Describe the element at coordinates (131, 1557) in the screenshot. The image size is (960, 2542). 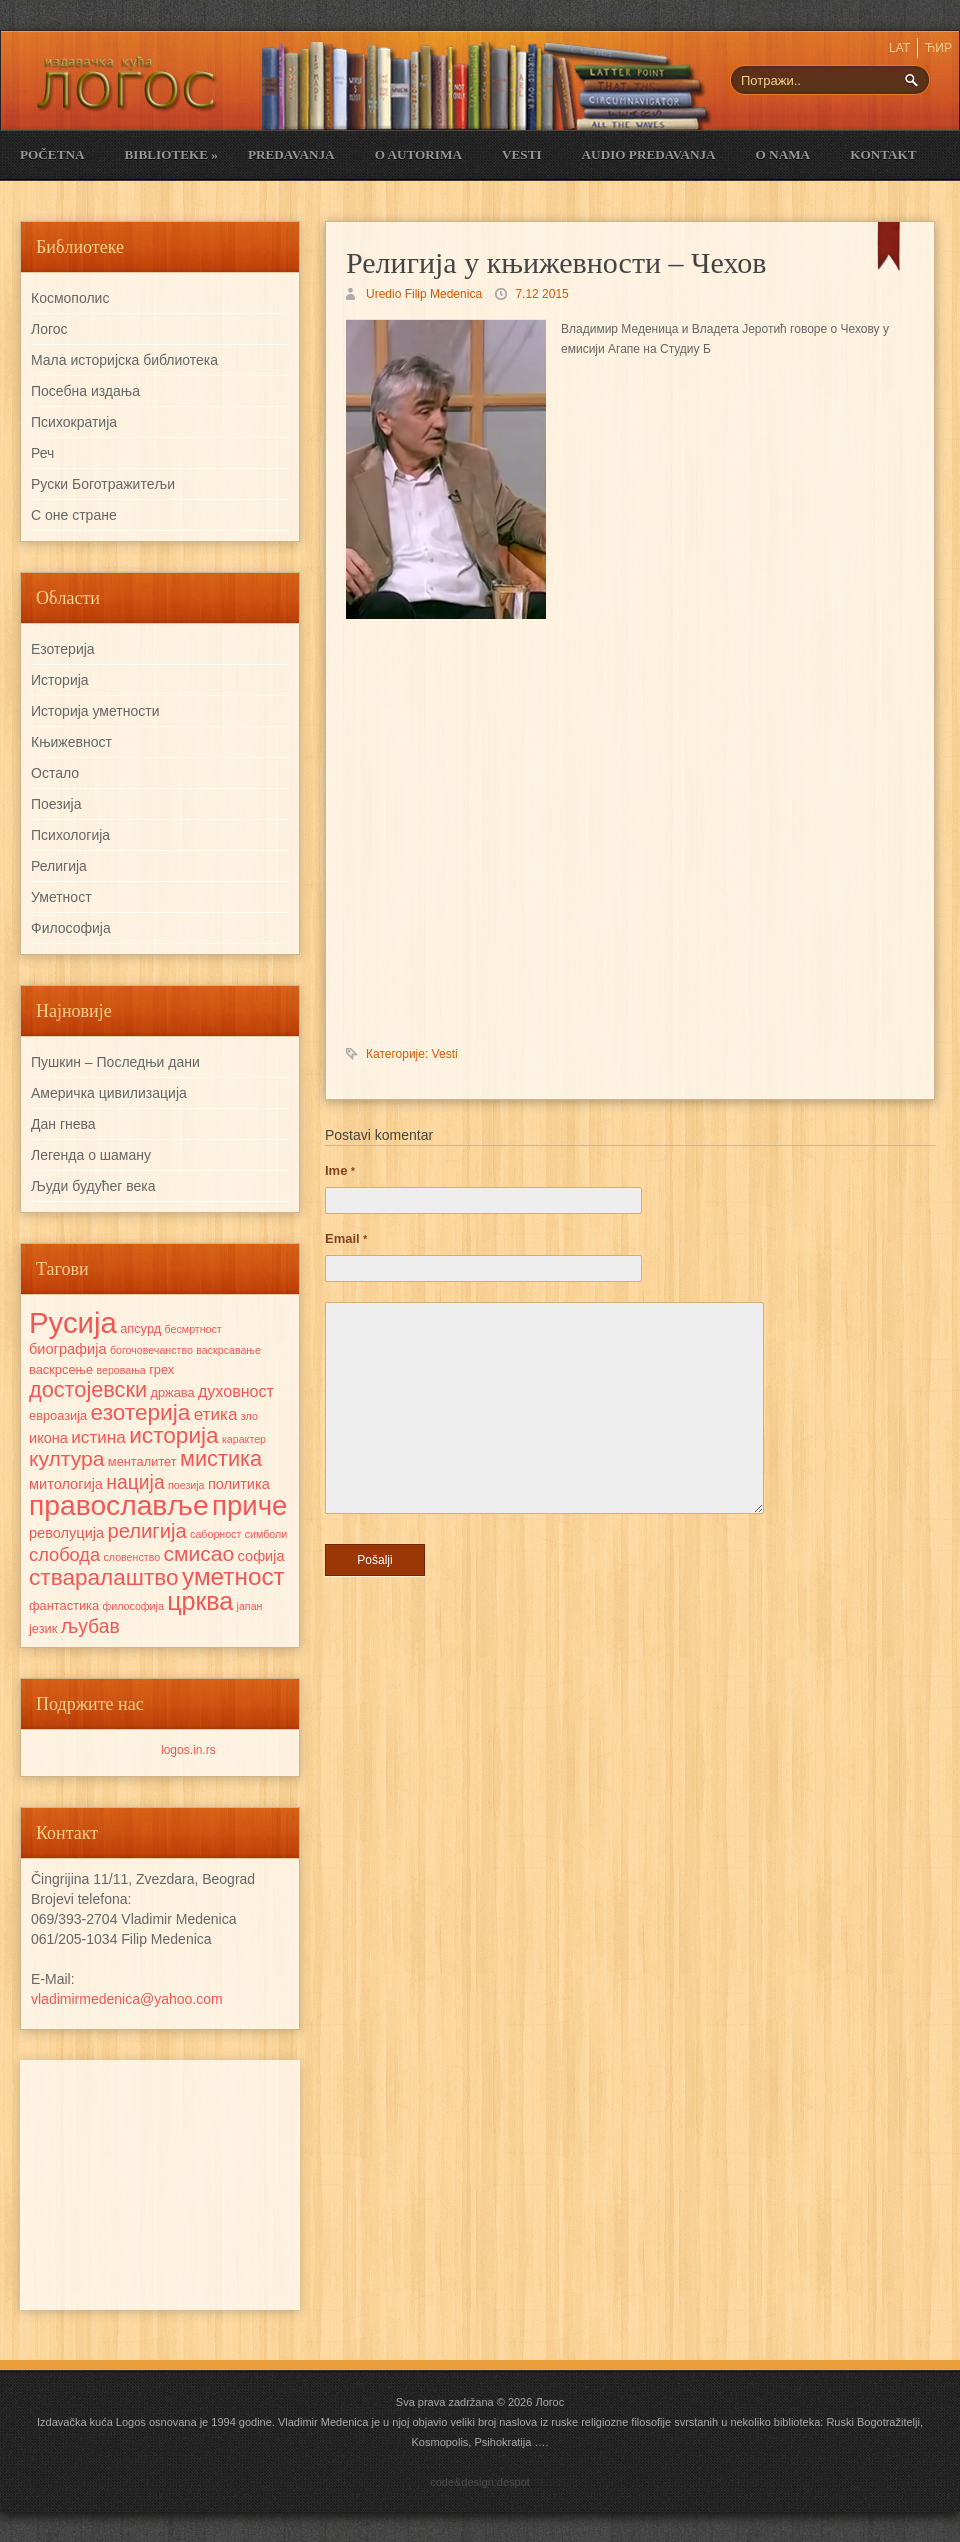
I see `словенство` at that location.